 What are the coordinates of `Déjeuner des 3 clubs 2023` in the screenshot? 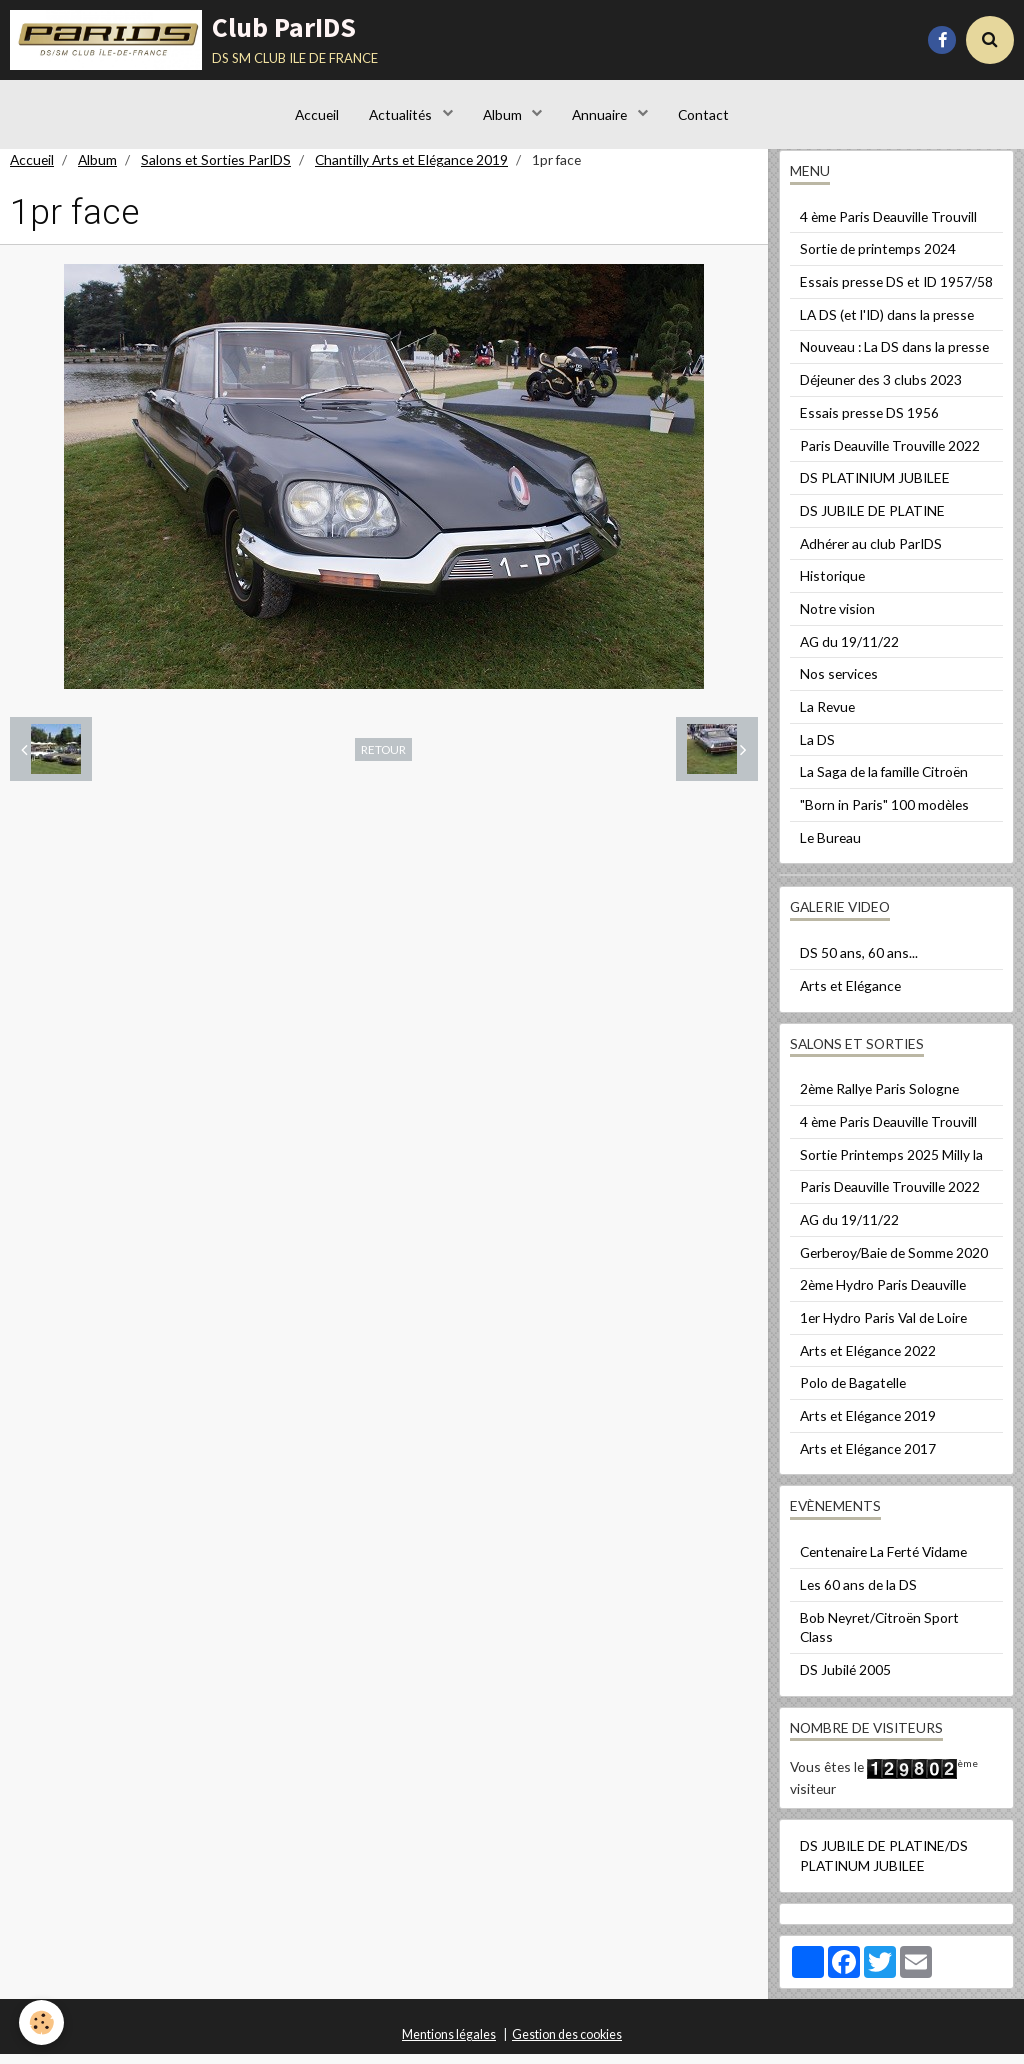 It's located at (881, 389).